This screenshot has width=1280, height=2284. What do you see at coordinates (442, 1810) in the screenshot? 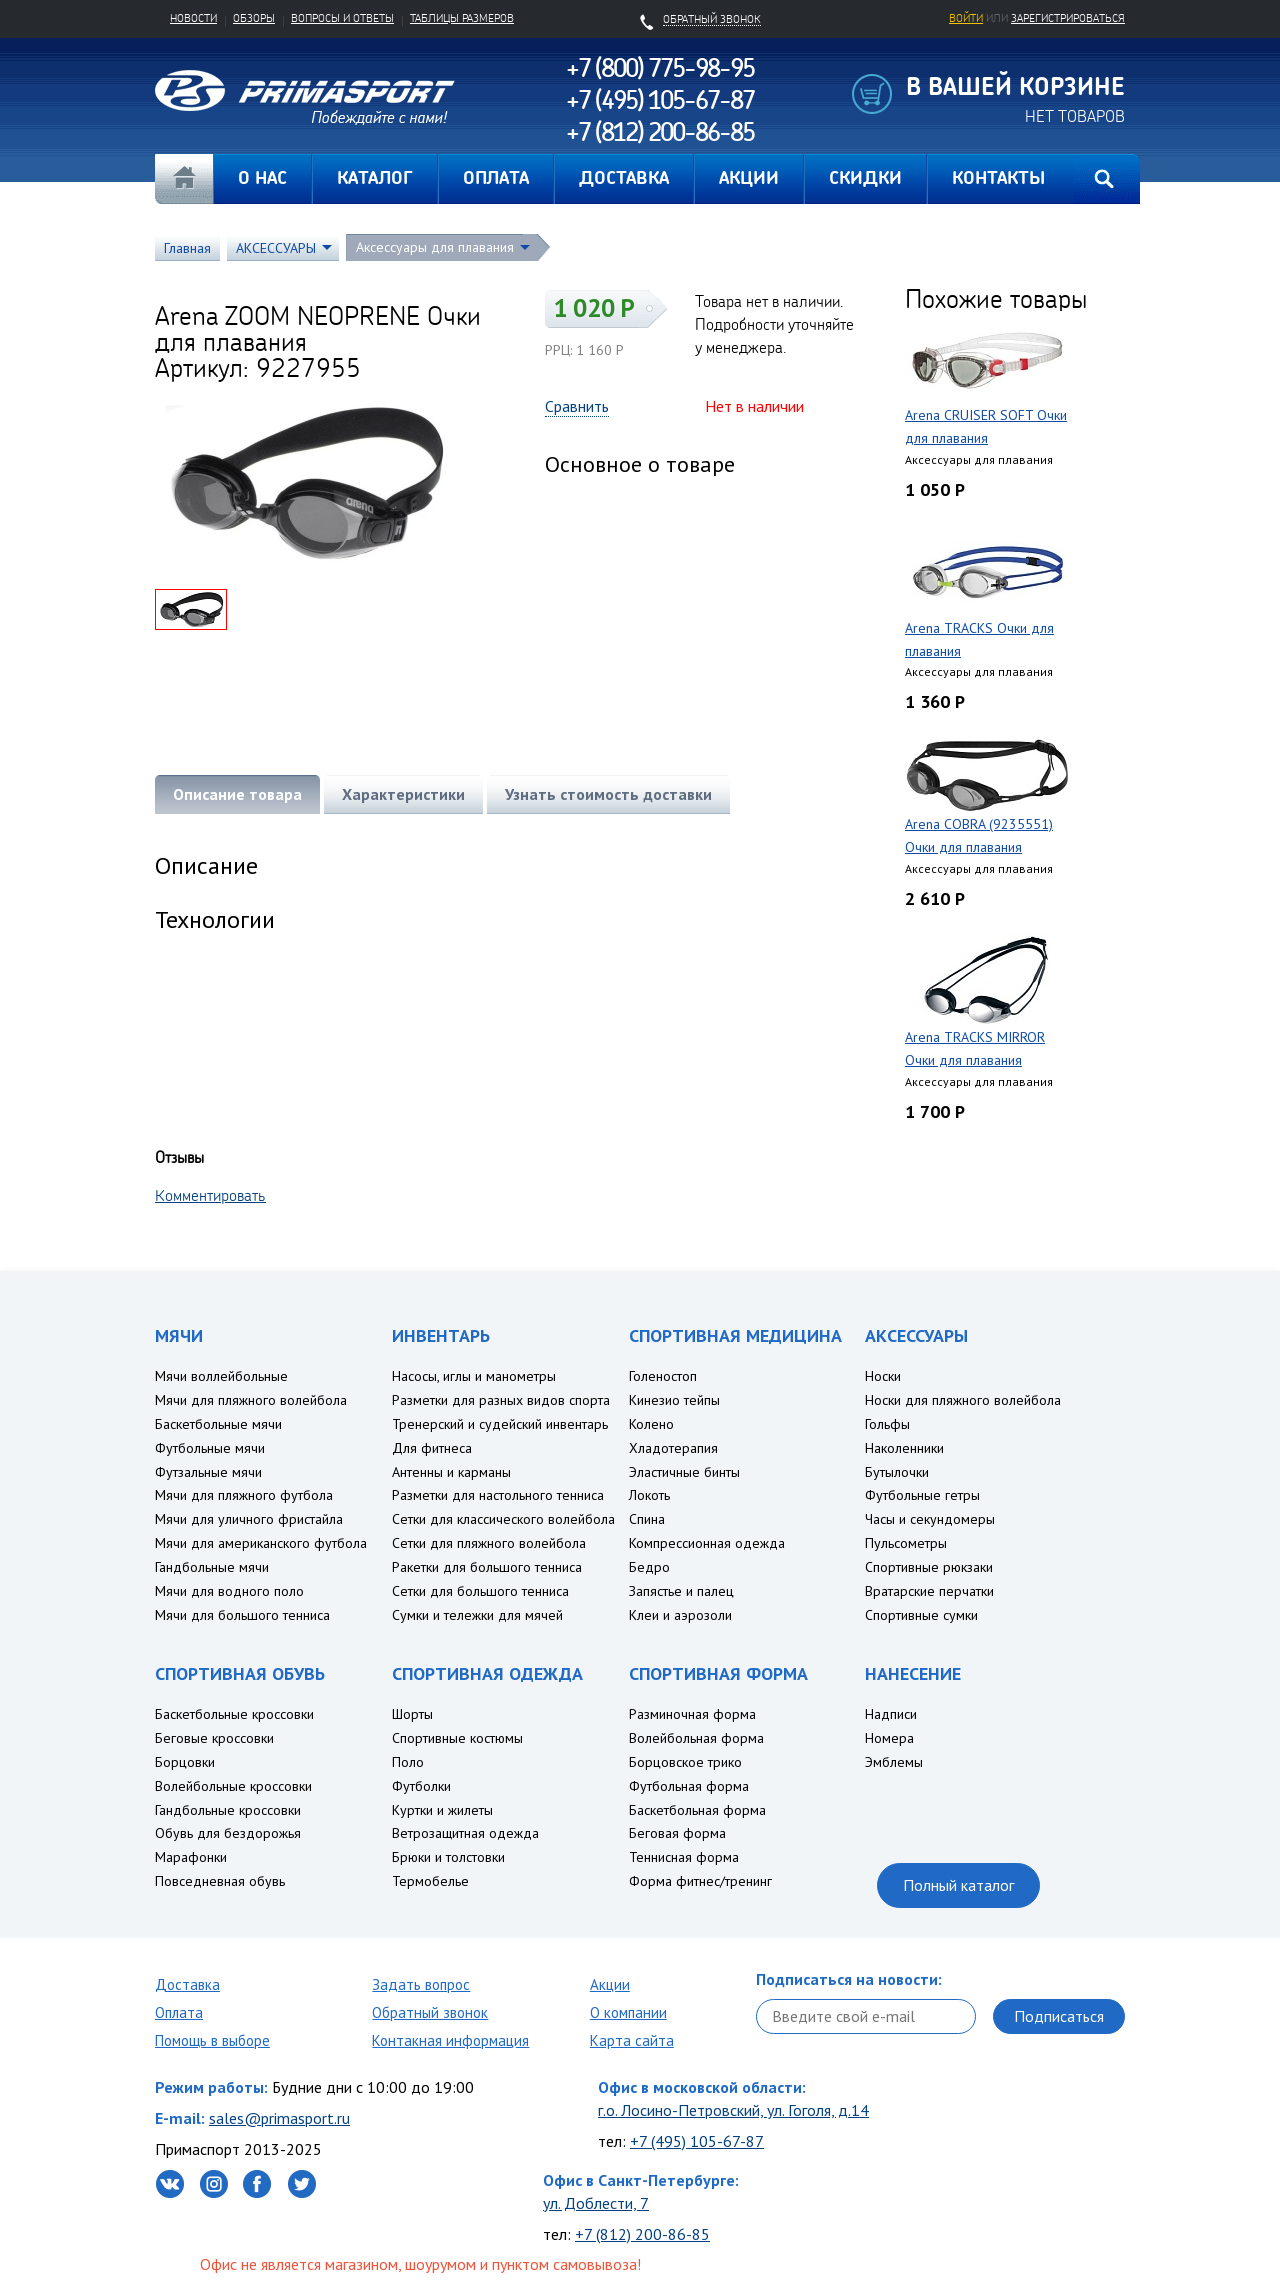
I see `Куртки и жилеты` at bounding box center [442, 1810].